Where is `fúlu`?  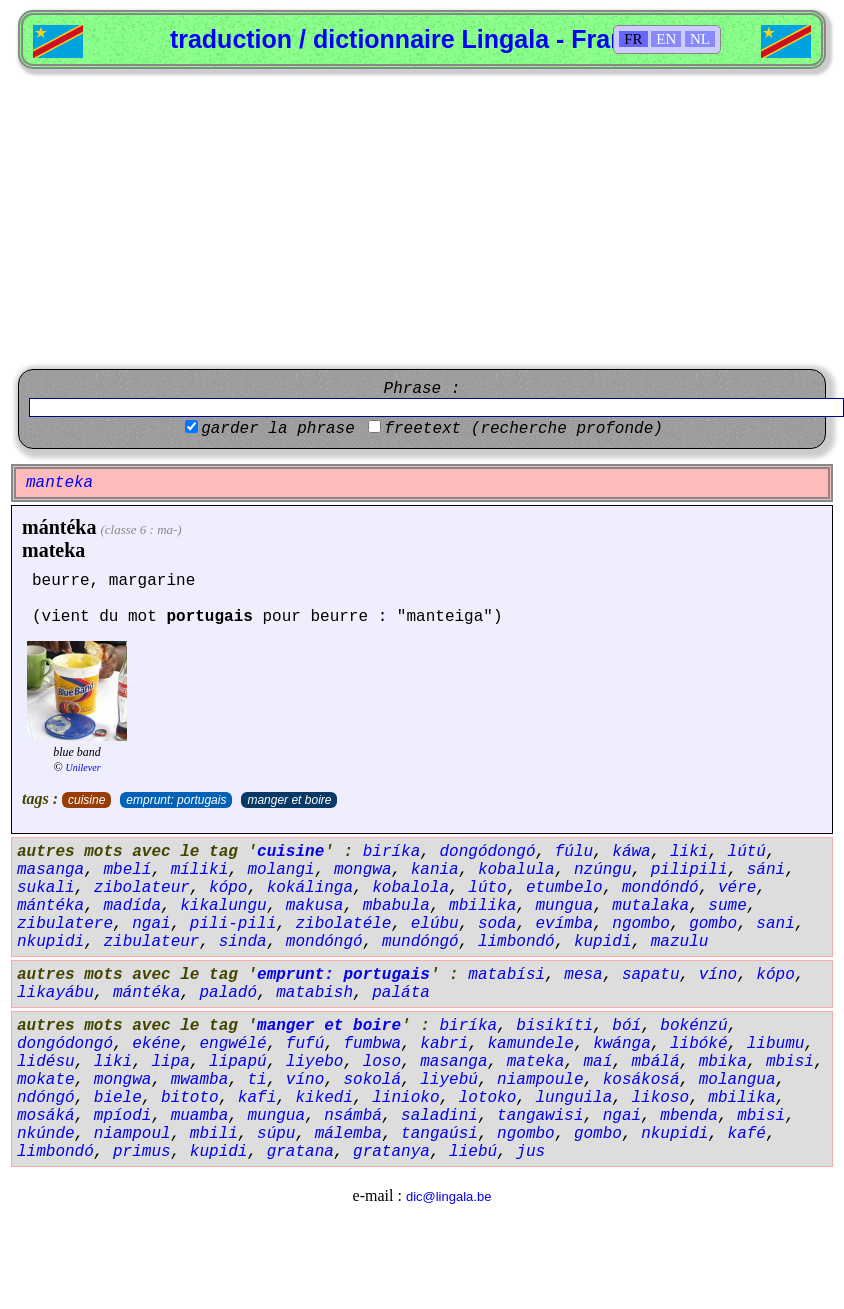 fúlu is located at coordinates (574, 852).